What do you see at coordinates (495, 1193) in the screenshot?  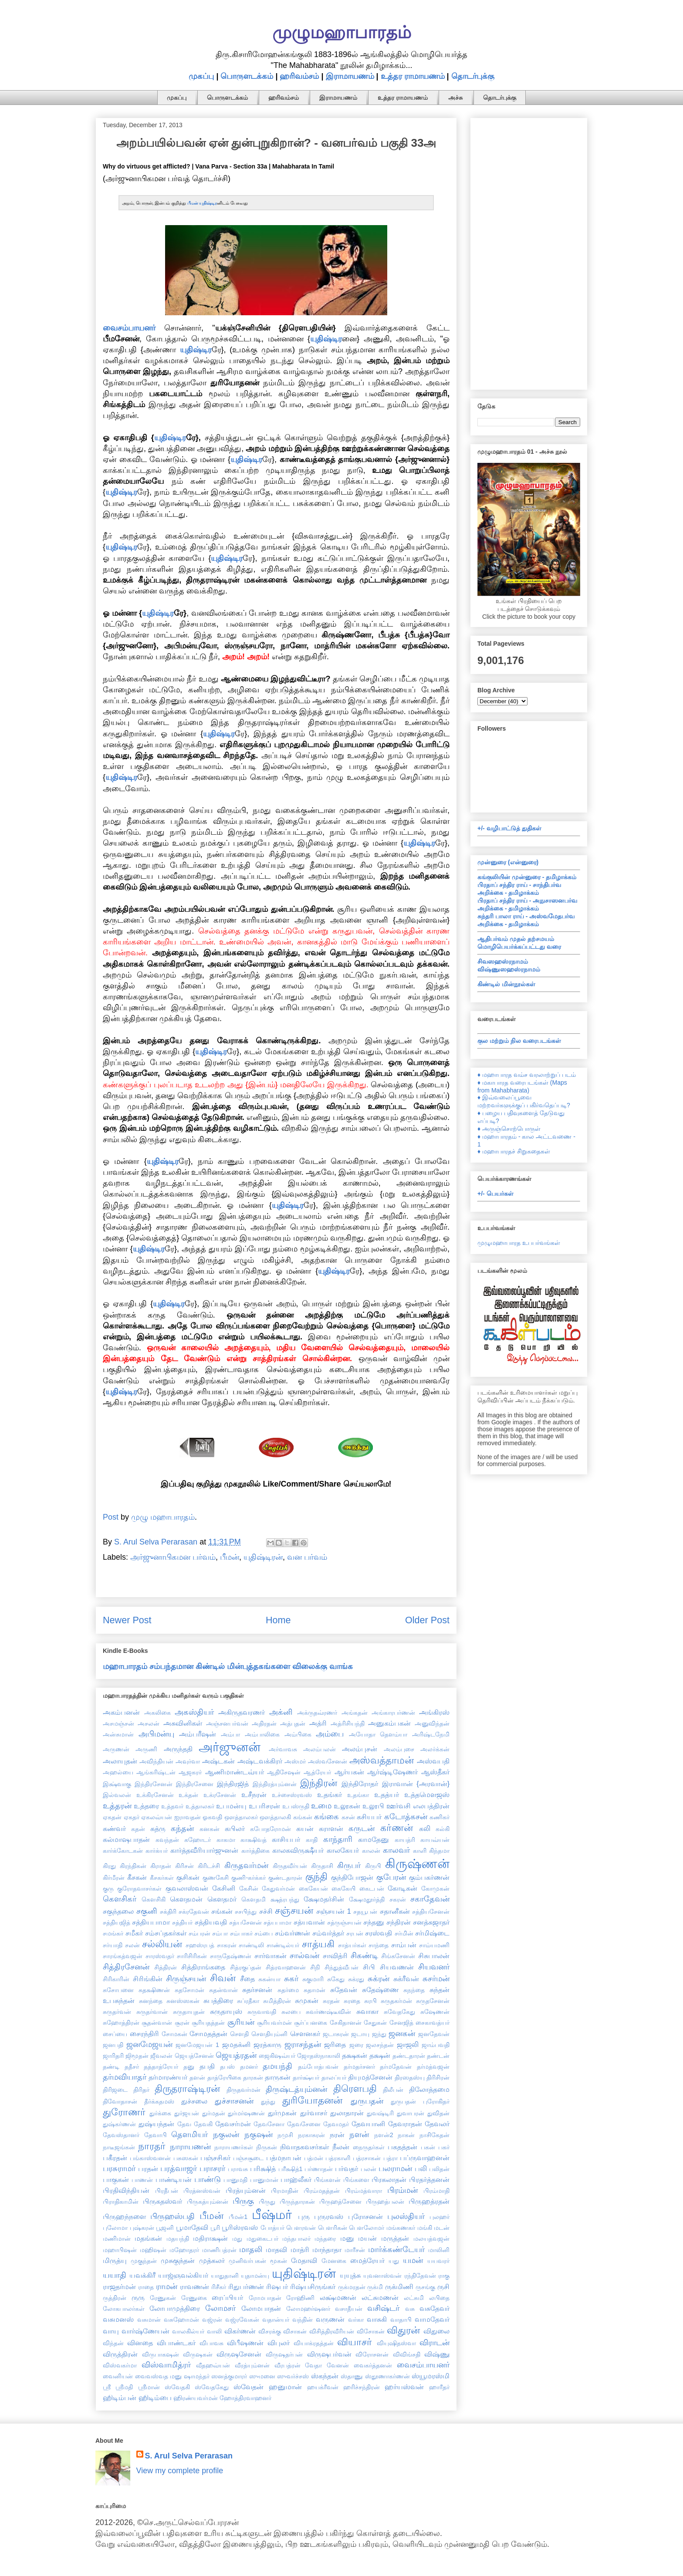 I see `+/- பெயர்கள்` at bounding box center [495, 1193].